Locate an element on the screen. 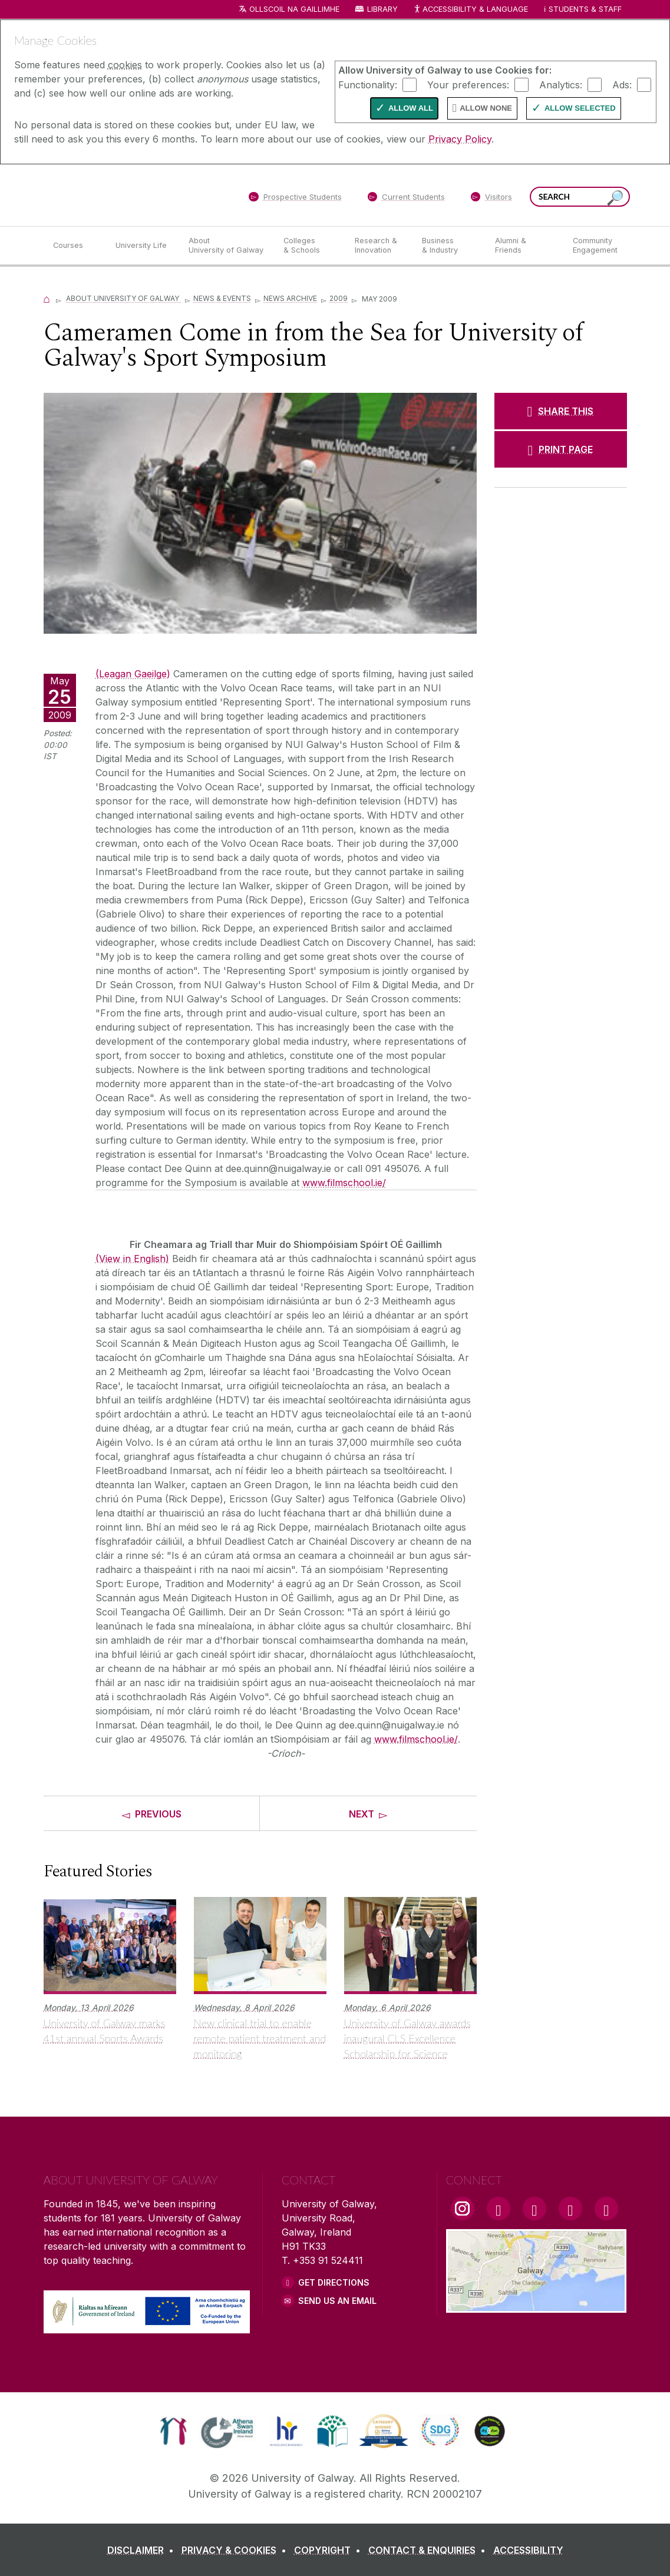  Your preferences: is located at coordinates (468, 84).